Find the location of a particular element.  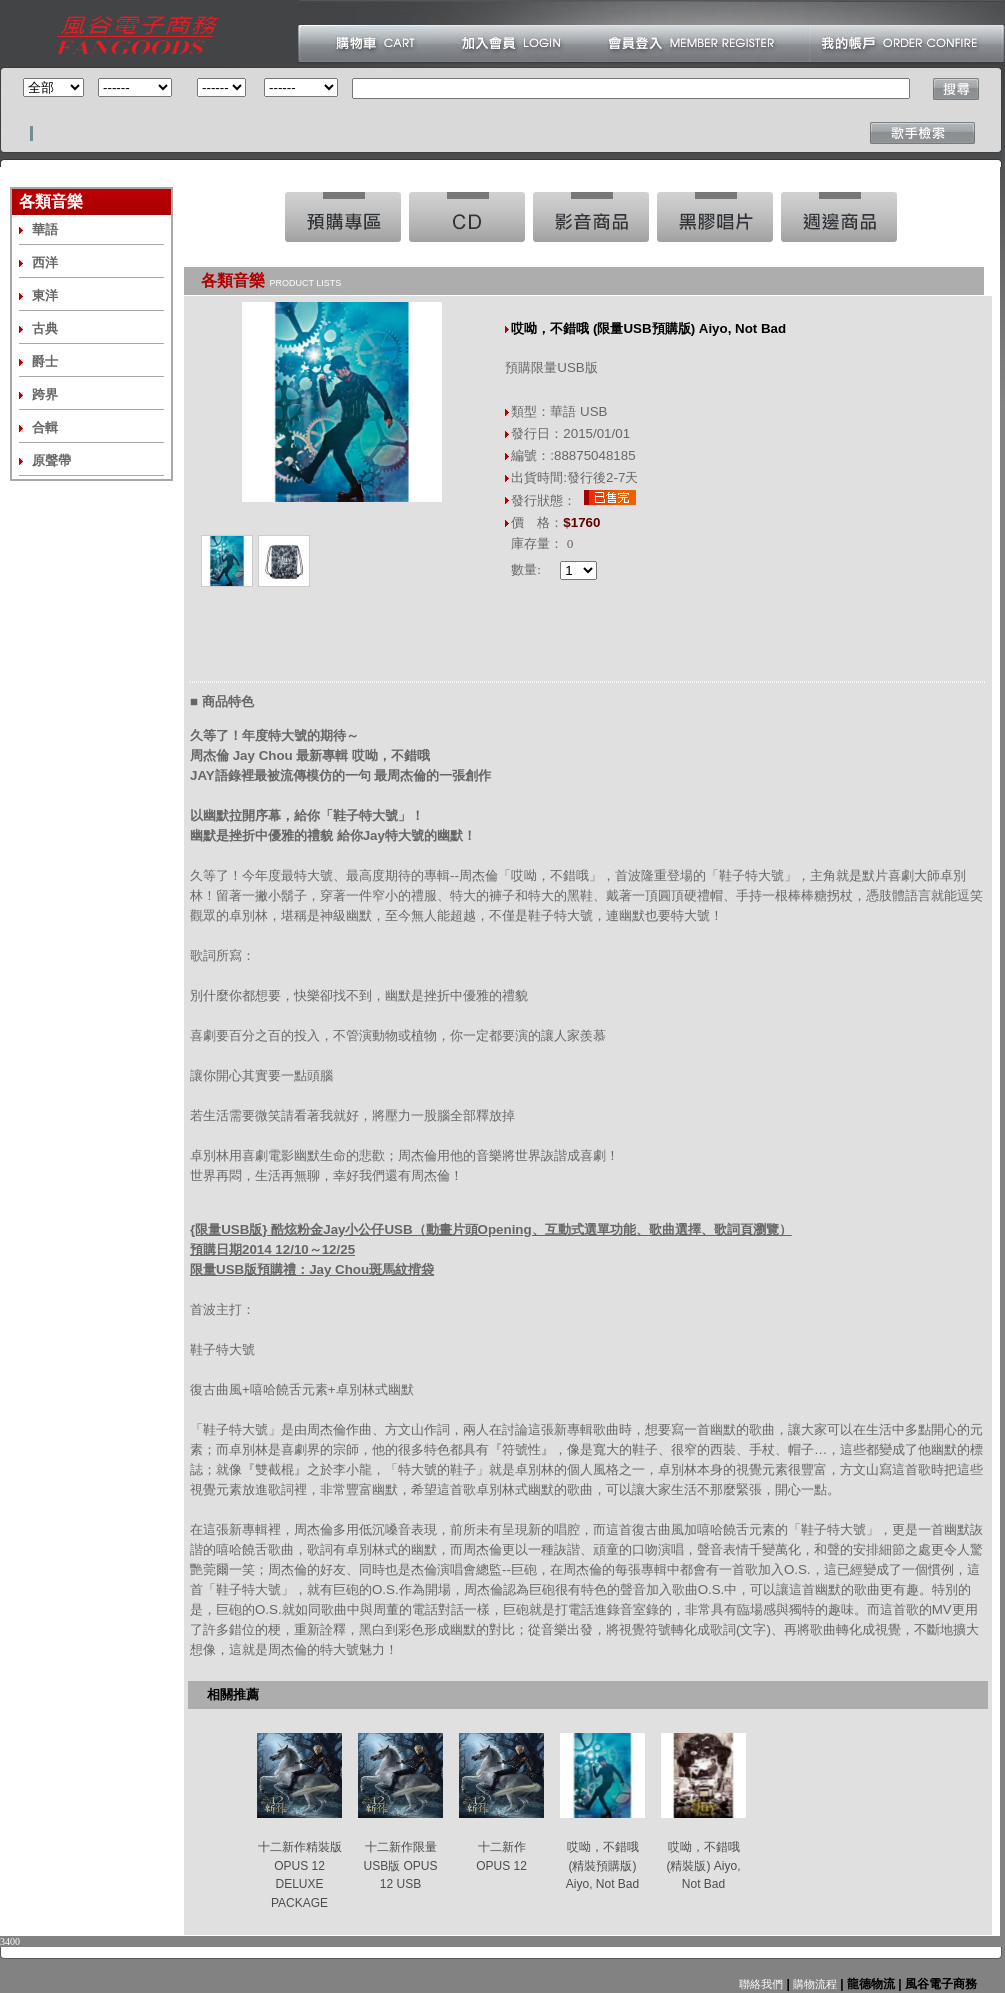

購物流程 is located at coordinates (813, 1984).